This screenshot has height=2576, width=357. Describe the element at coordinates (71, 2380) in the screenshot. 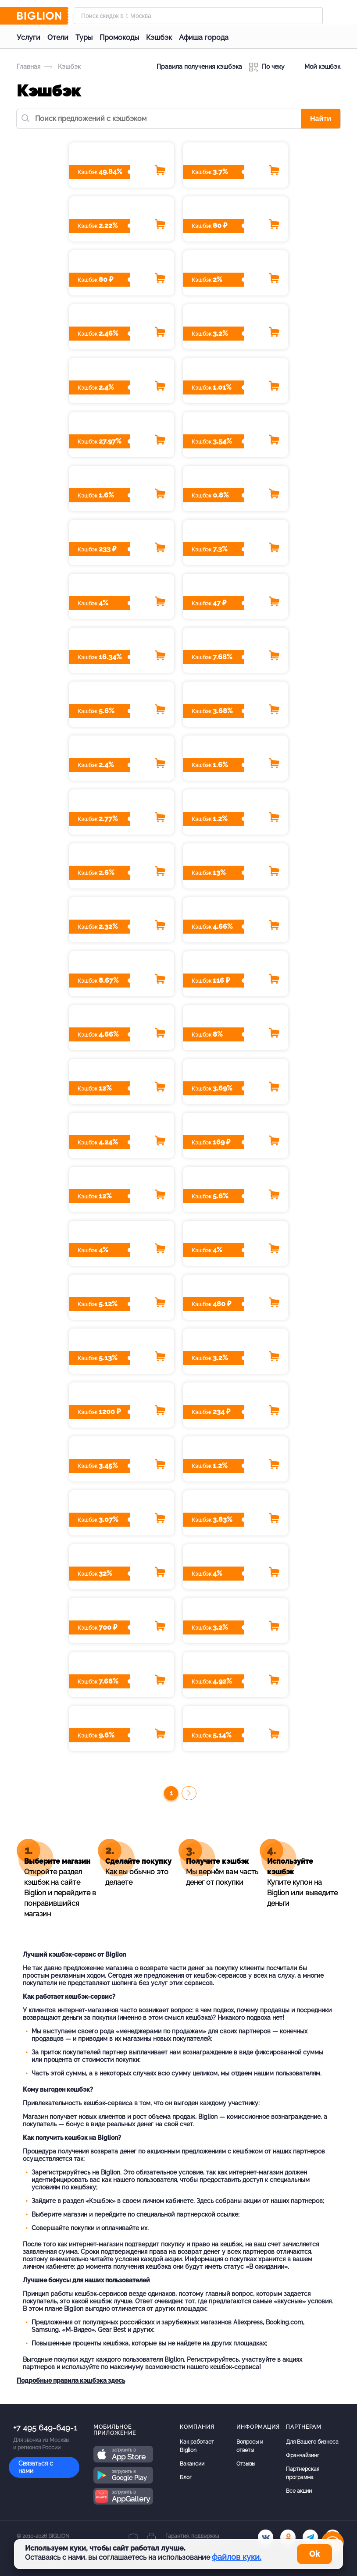

I see `Подробные правила кэшбэка здесь` at that location.